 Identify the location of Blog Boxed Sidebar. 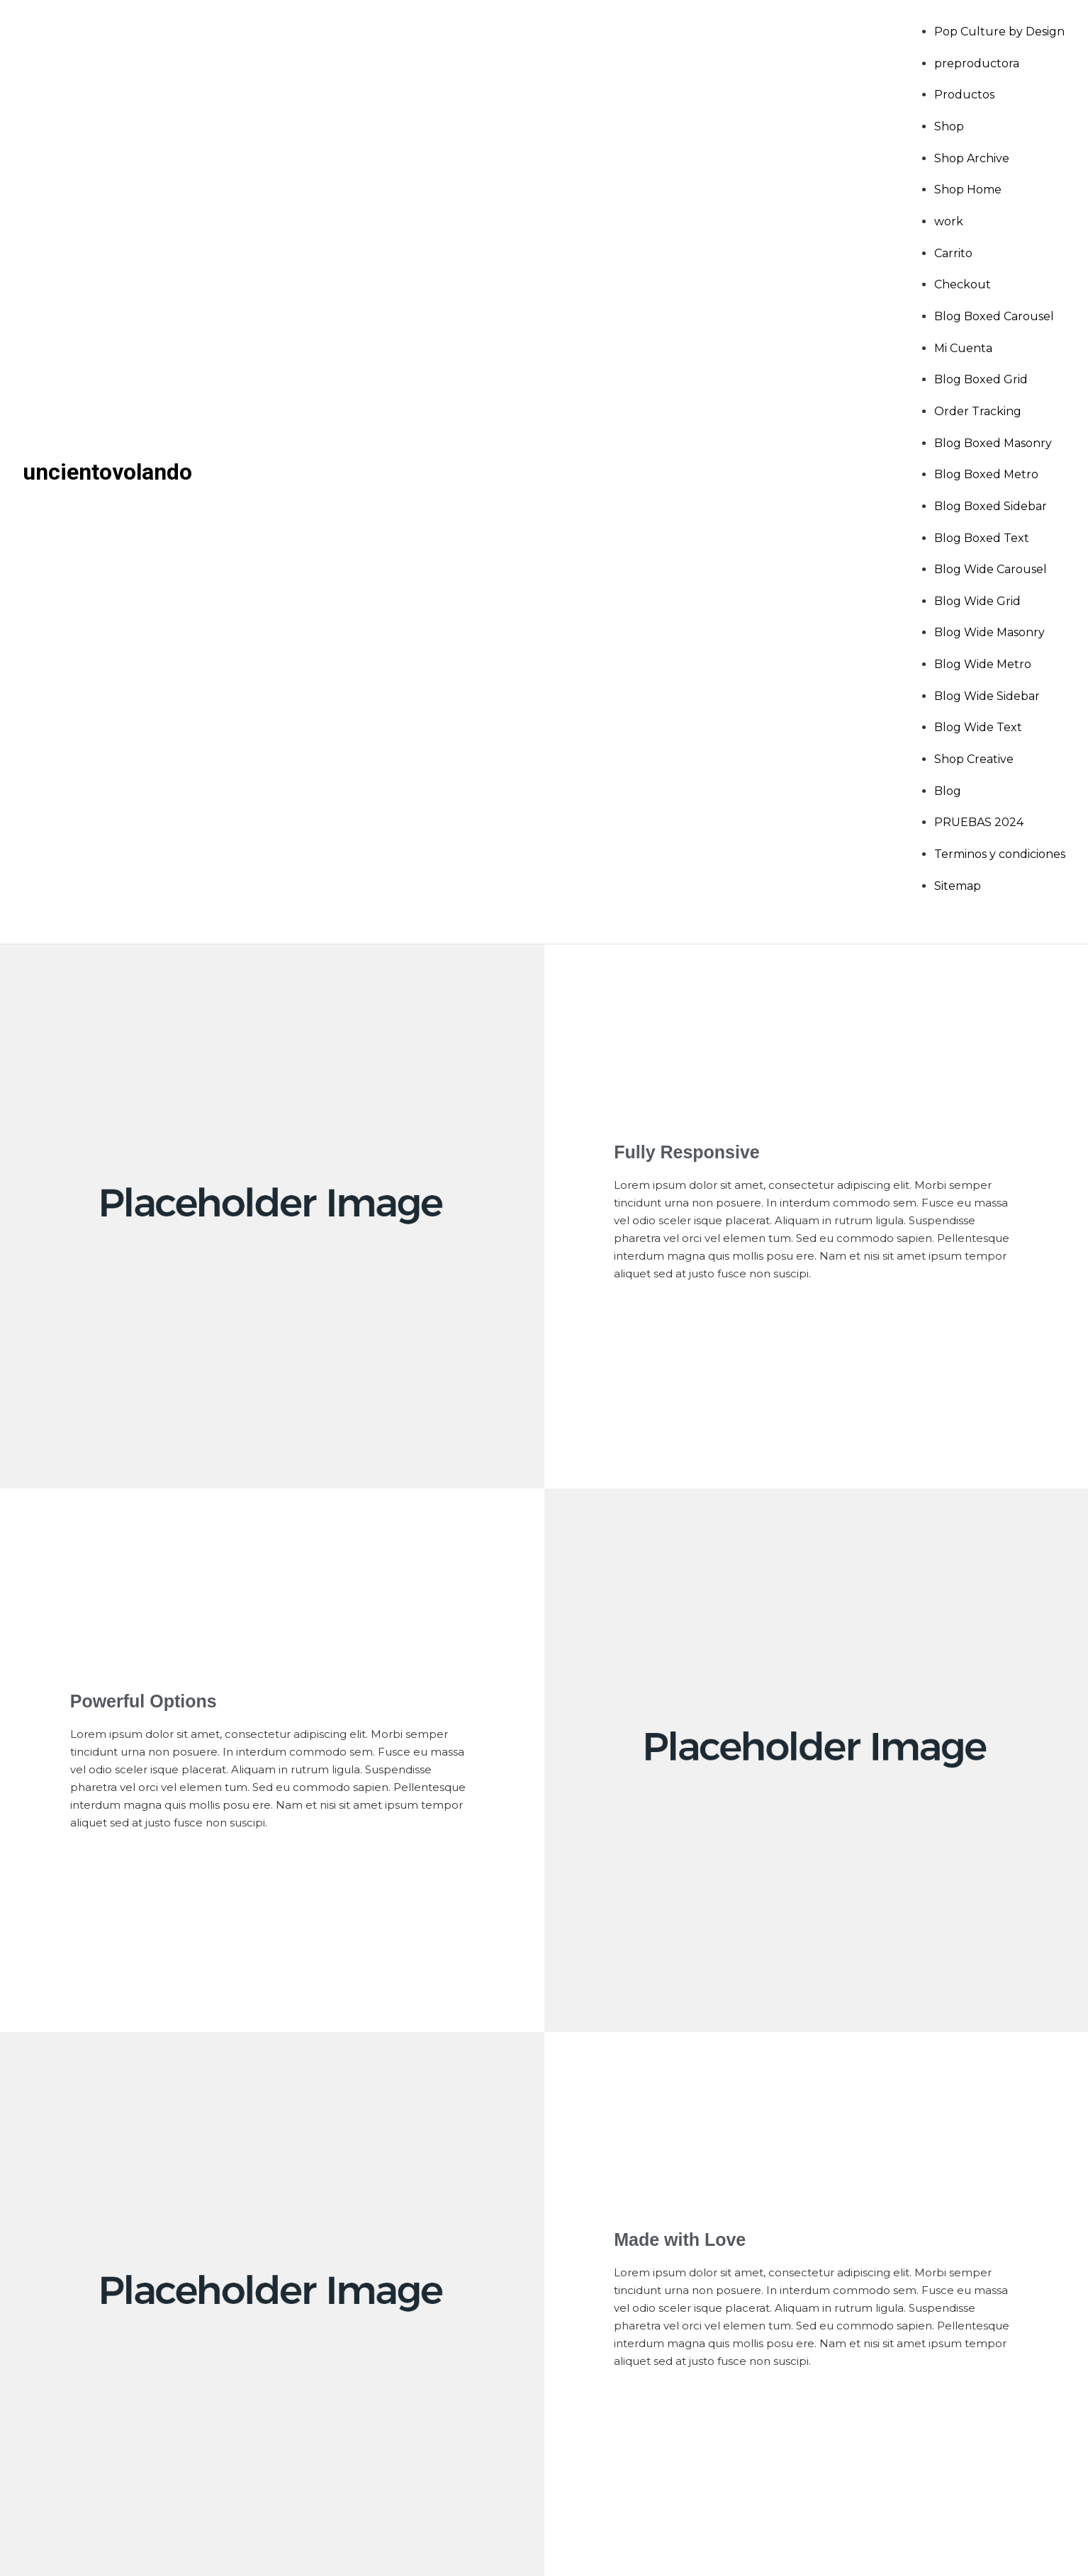
(990, 506).